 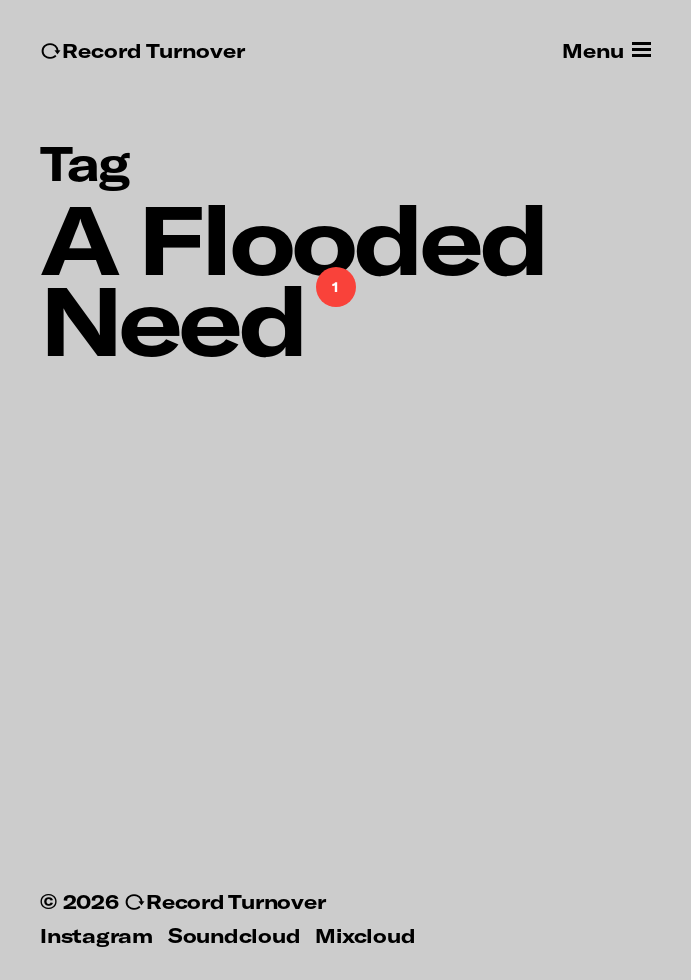 I want to click on Soundcloud, so click(x=234, y=935).